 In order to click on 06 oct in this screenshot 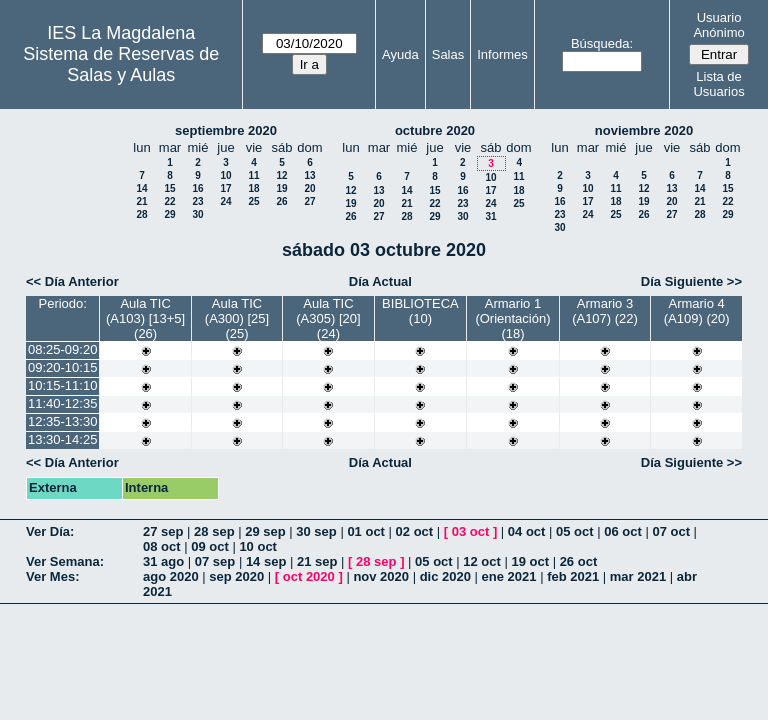, I will do `click(623, 531)`.